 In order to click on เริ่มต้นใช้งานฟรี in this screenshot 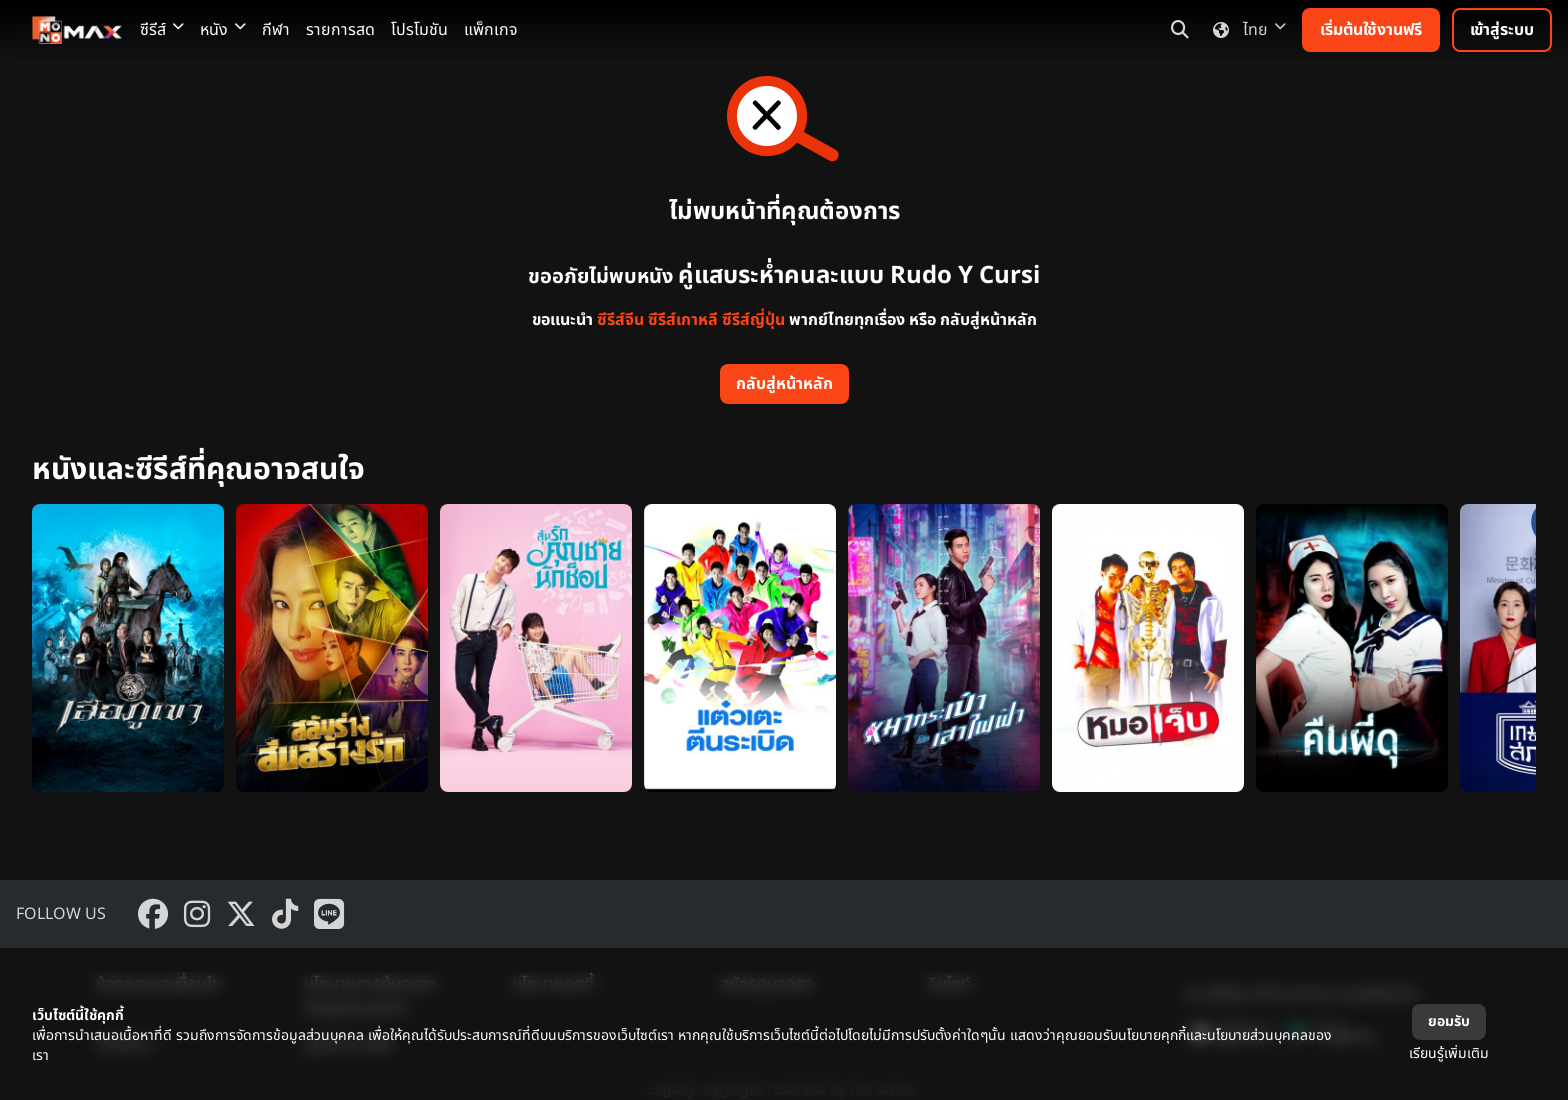, I will do `click(1371, 30)`.